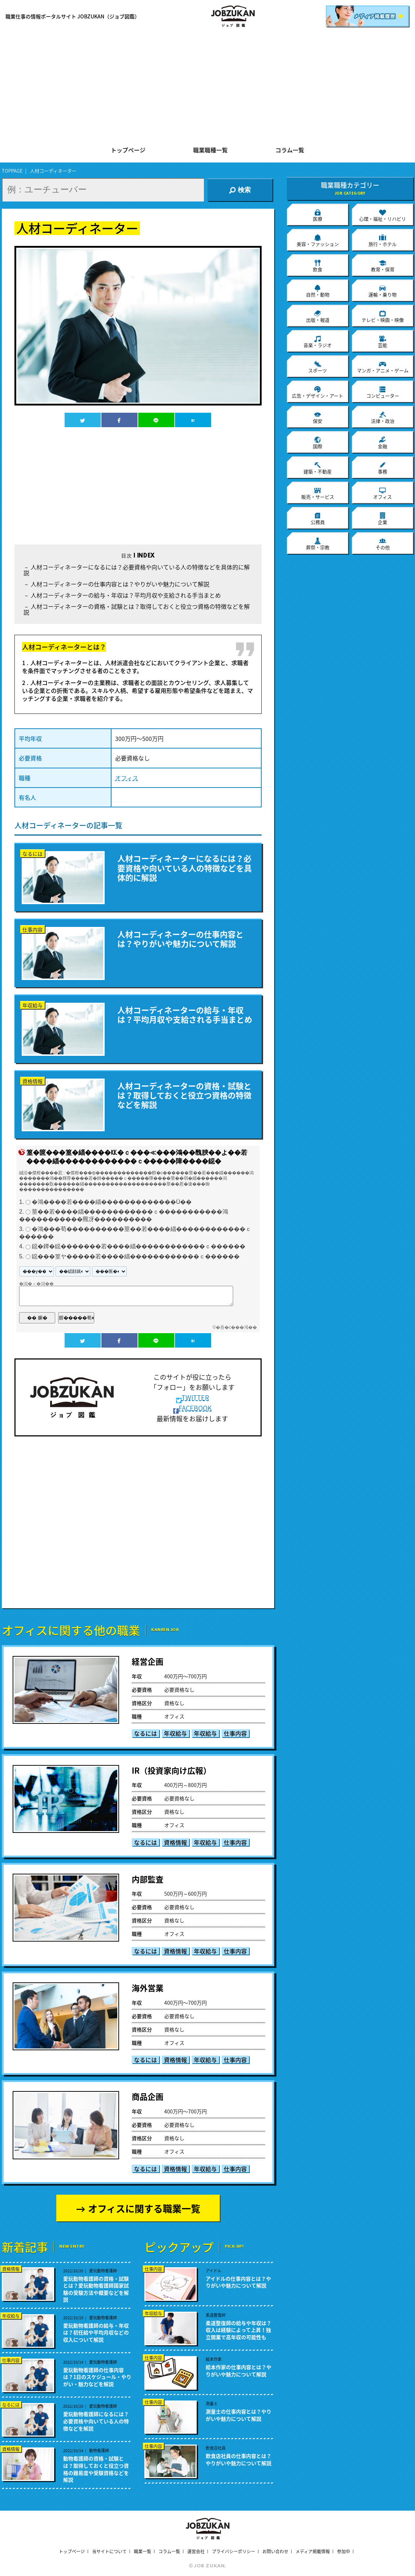 Image resolution: width=415 pixels, height=2576 pixels. I want to click on IR（投資家向け広報）, so click(171, 1770).